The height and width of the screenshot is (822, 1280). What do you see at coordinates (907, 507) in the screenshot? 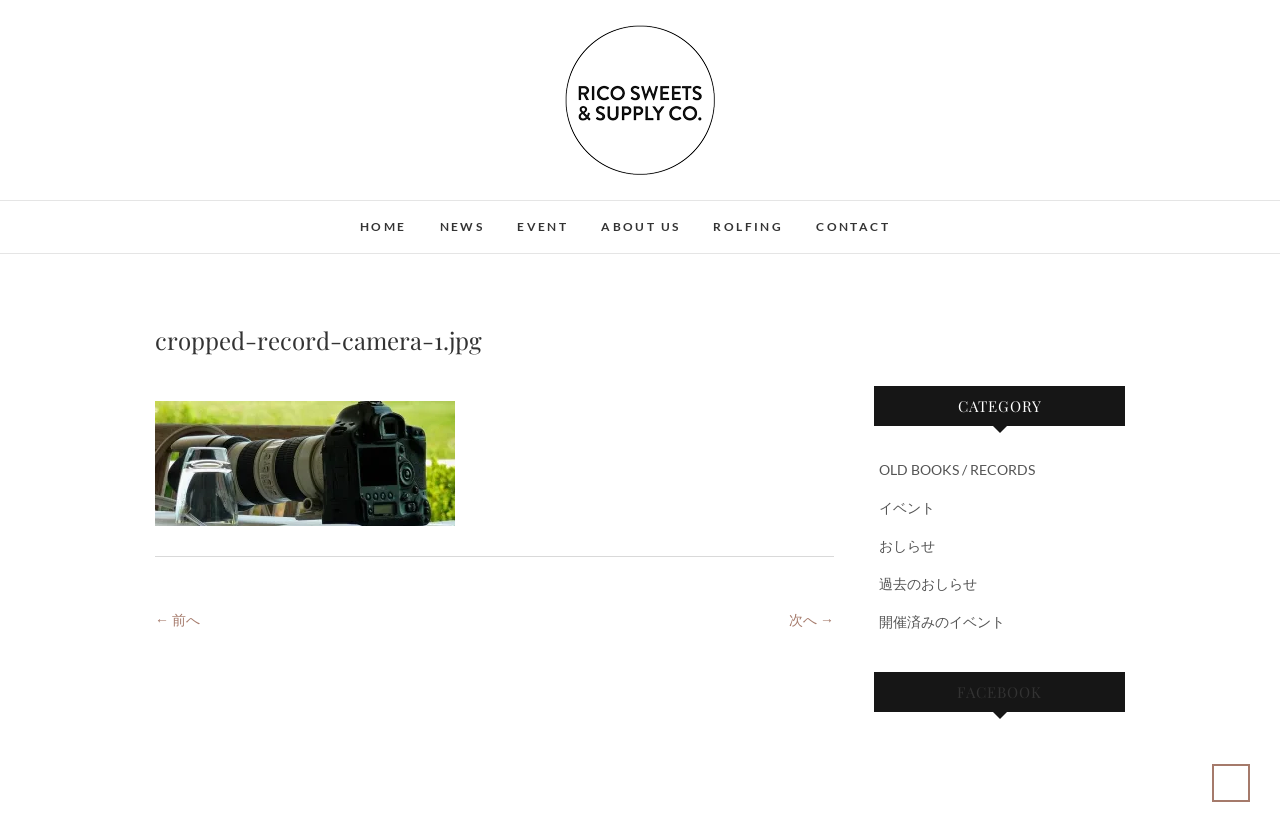
I see `イベント` at bounding box center [907, 507].